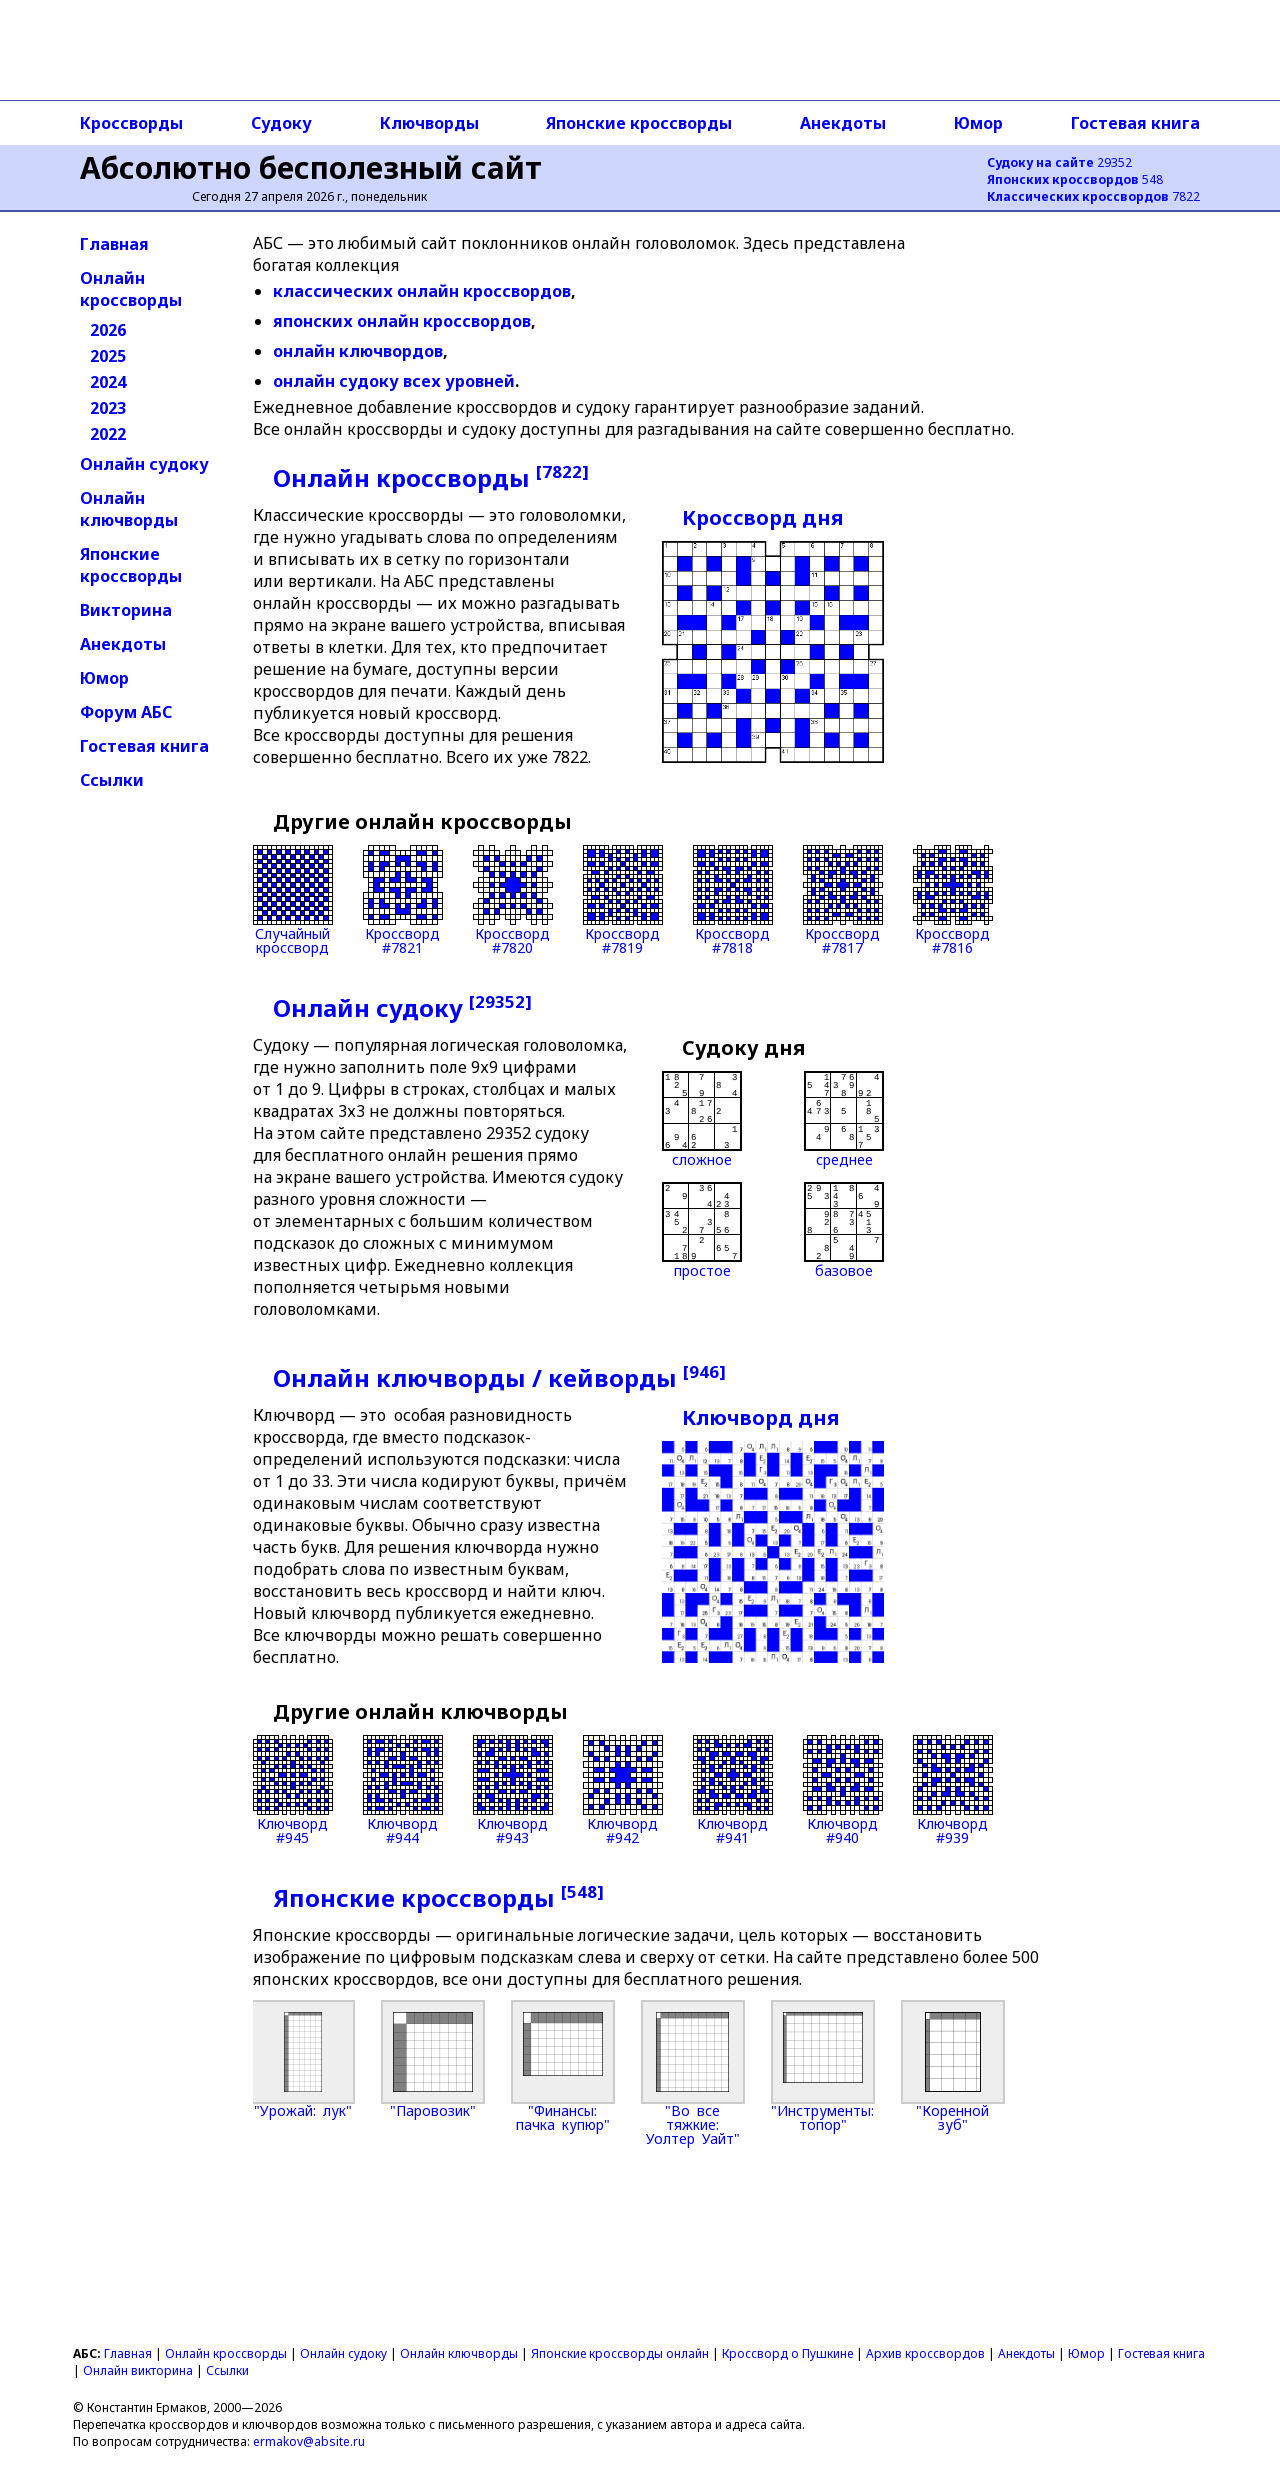  Describe the element at coordinates (513, 1790) in the screenshot. I see `Ключворд#943` at that location.